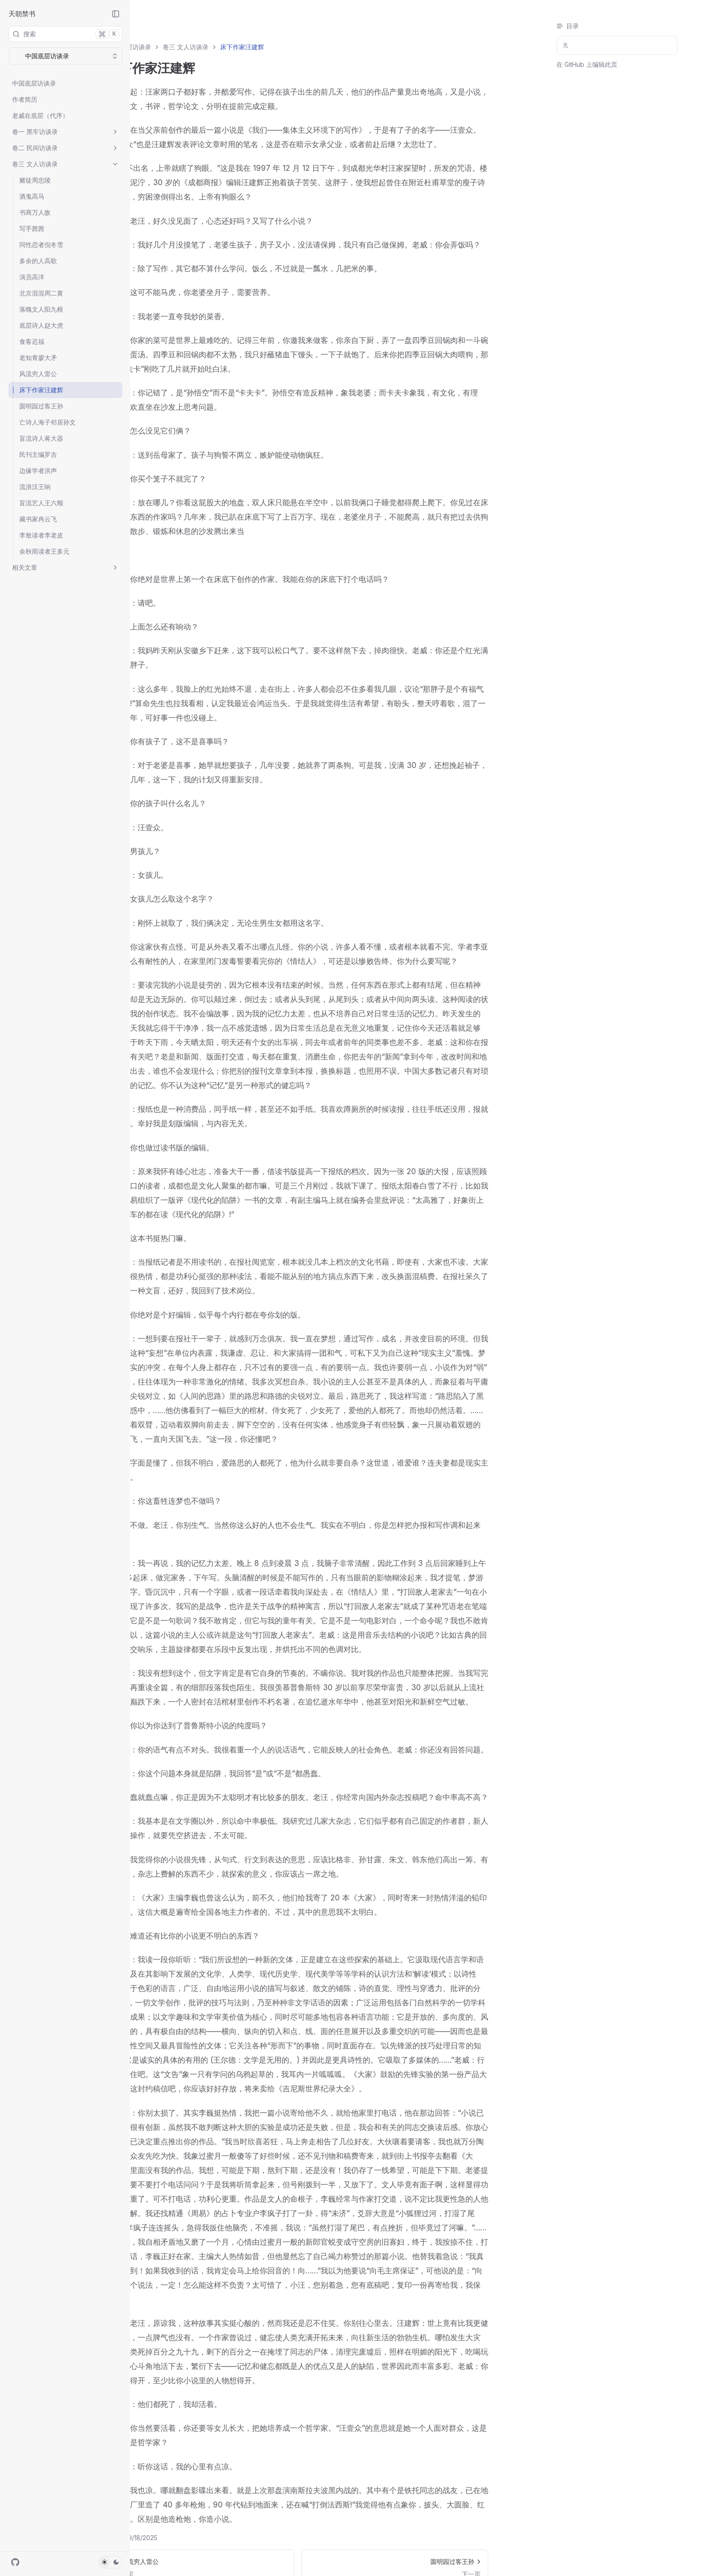 Image resolution: width=703 pixels, height=2576 pixels. Describe the element at coordinates (41, 438) in the screenshot. I see `盲流诗人蒋大器` at that location.